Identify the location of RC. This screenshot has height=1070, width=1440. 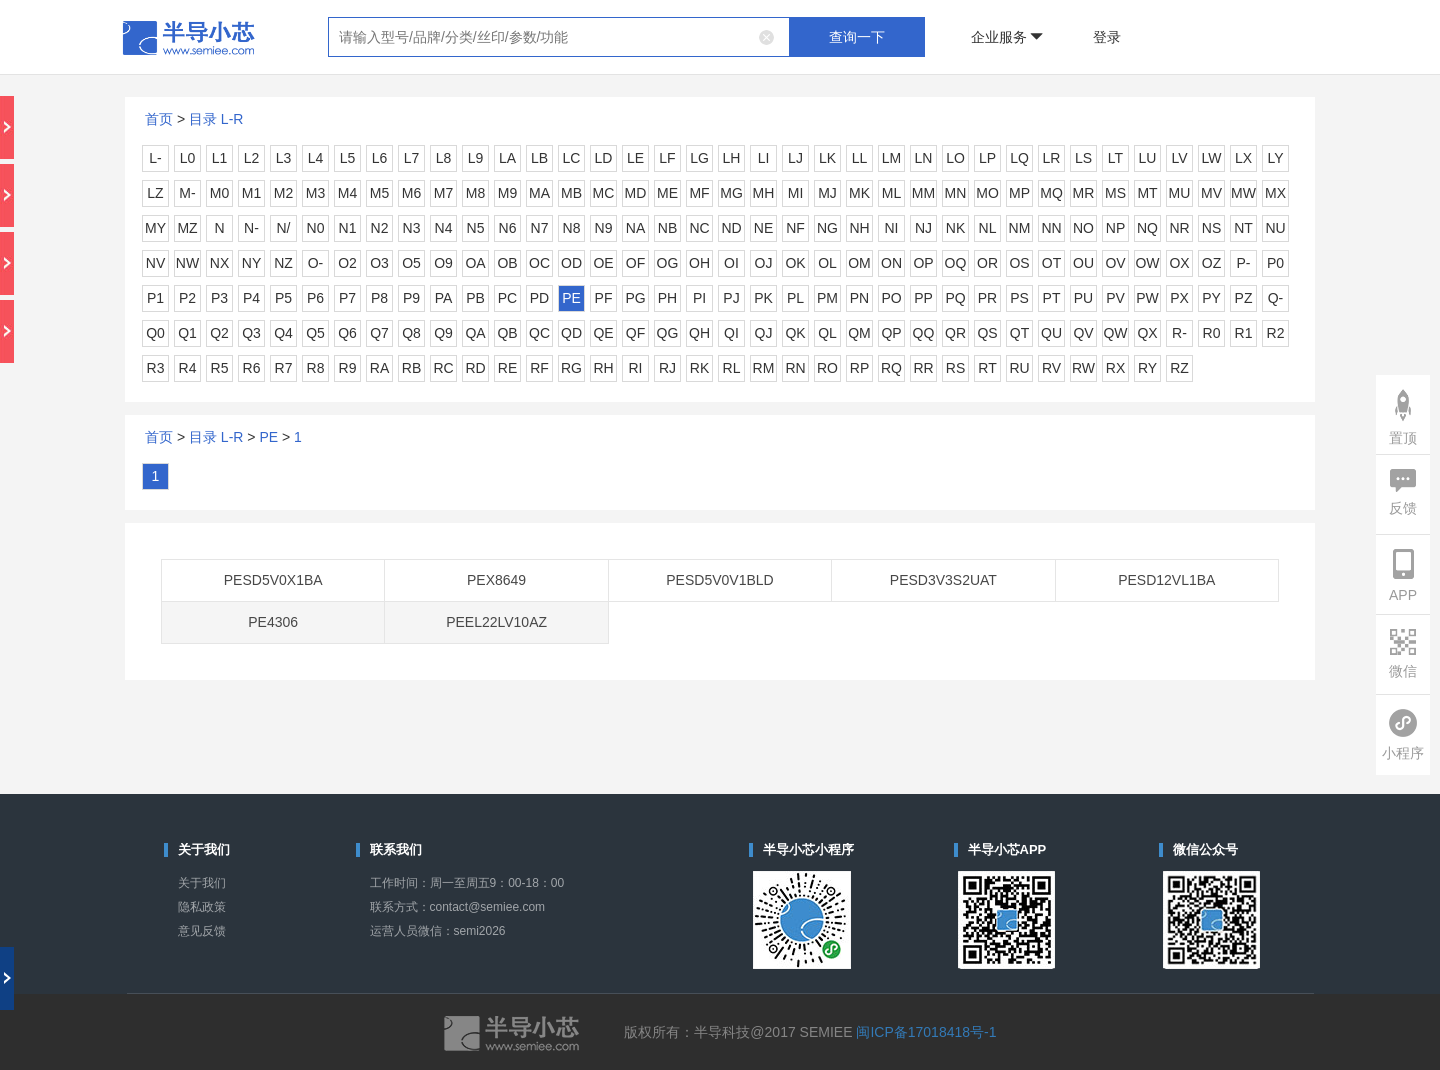
(443, 368).